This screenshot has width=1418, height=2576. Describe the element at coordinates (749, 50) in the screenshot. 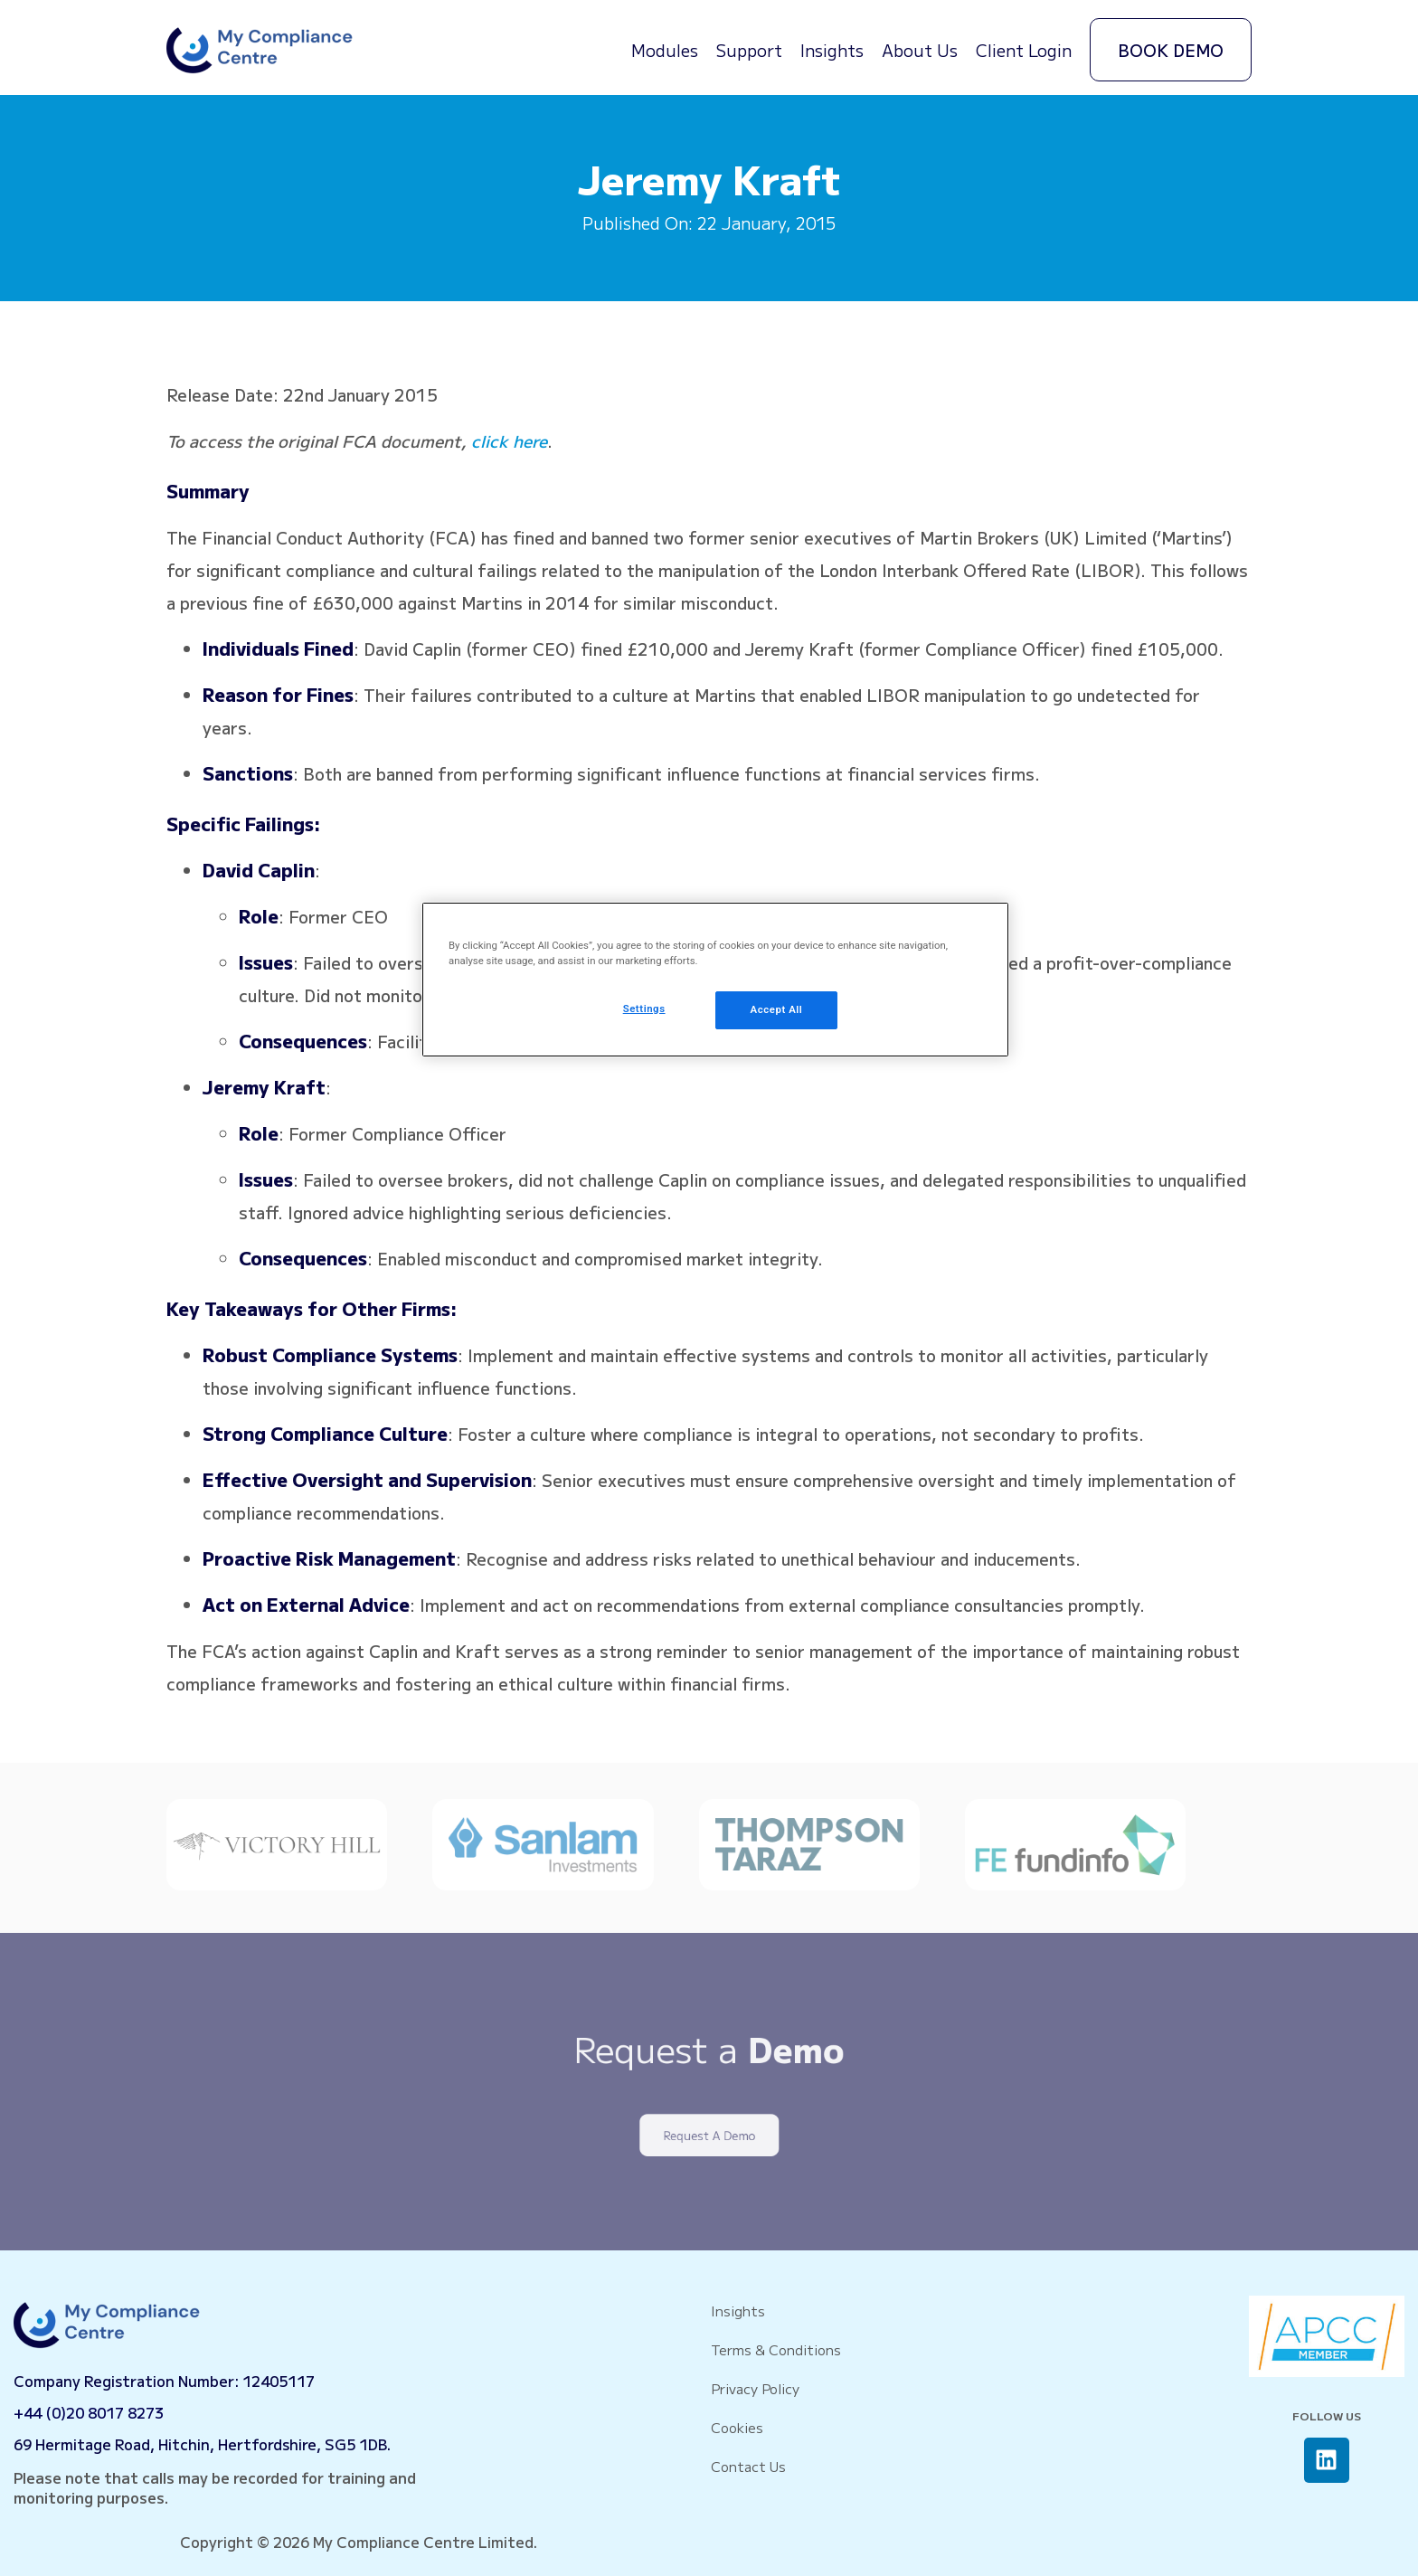

I see `Support` at that location.